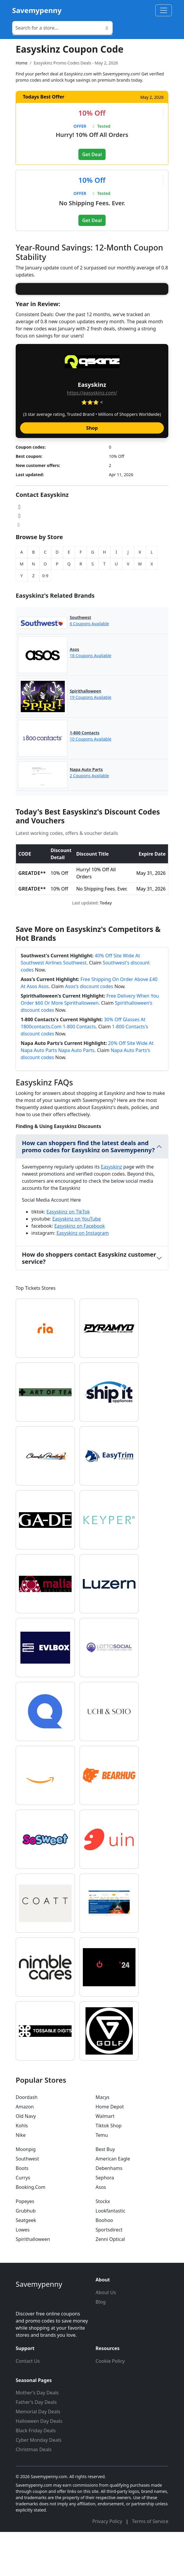  Describe the element at coordinates (92, 472) in the screenshot. I see `Shop` at that location.